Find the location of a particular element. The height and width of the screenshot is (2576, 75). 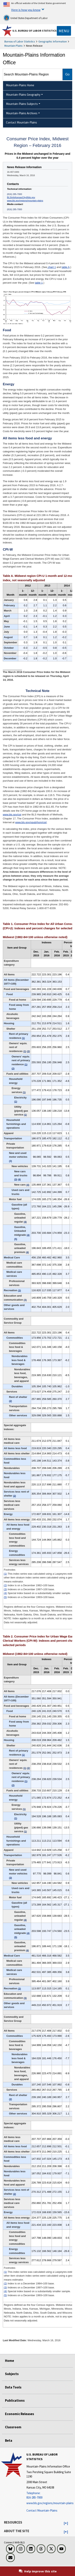

table A is located at coordinates (66, 267).